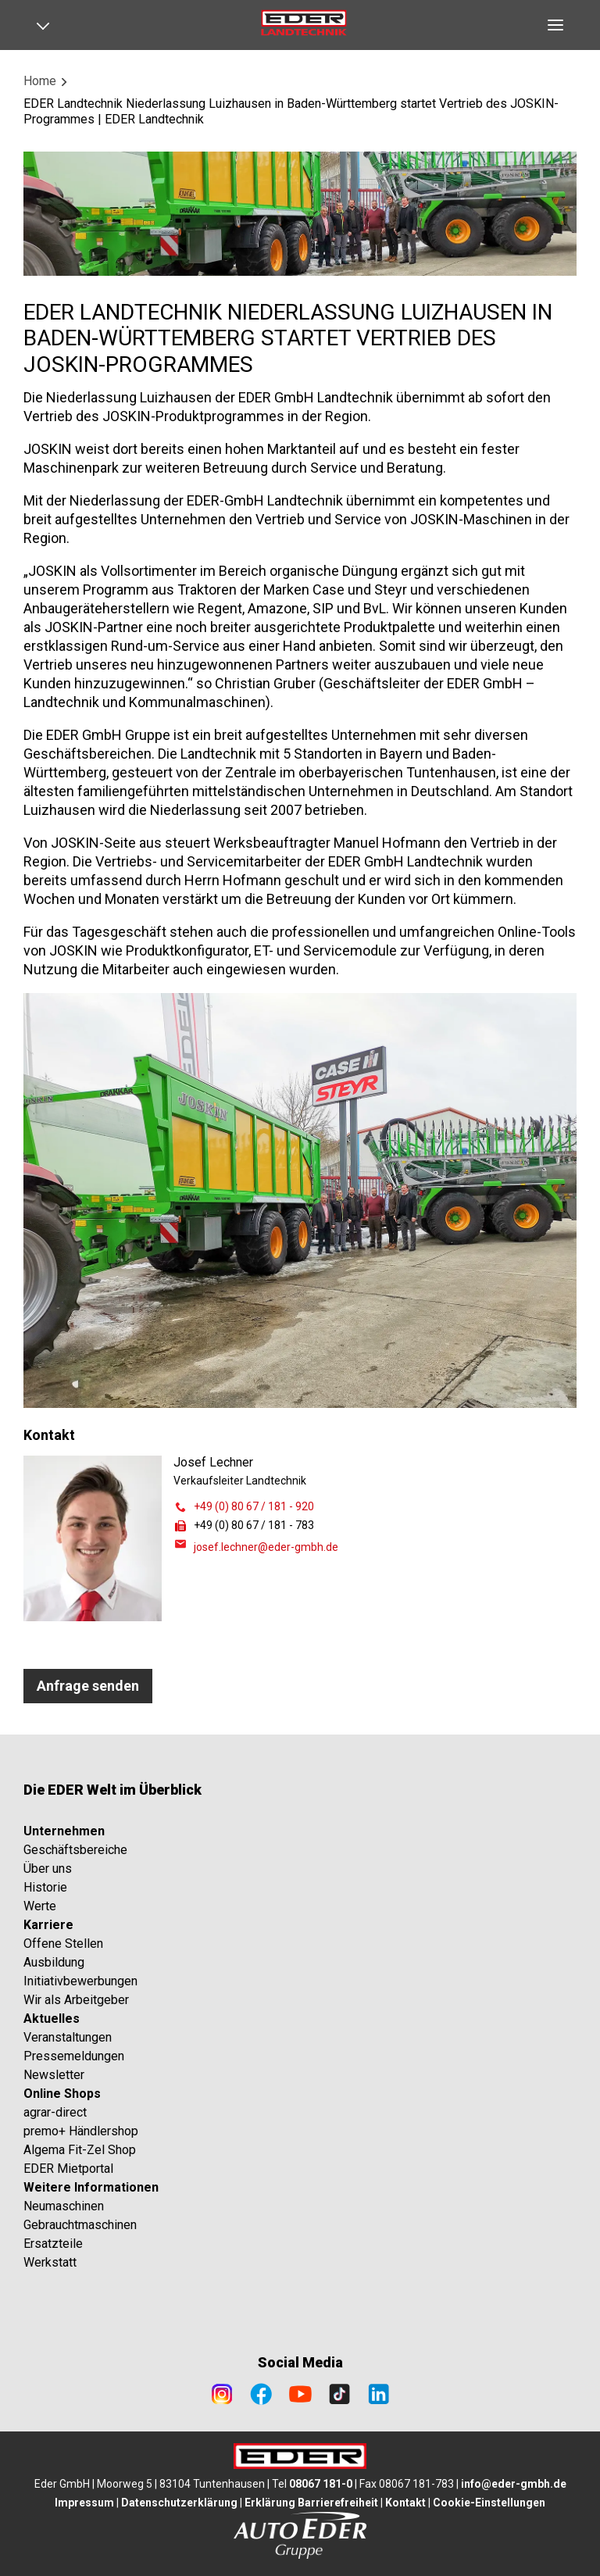 The image size is (600, 2576). What do you see at coordinates (311, 2502) in the screenshot?
I see `Erklärung Barrierefreiheit` at bounding box center [311, 2502].